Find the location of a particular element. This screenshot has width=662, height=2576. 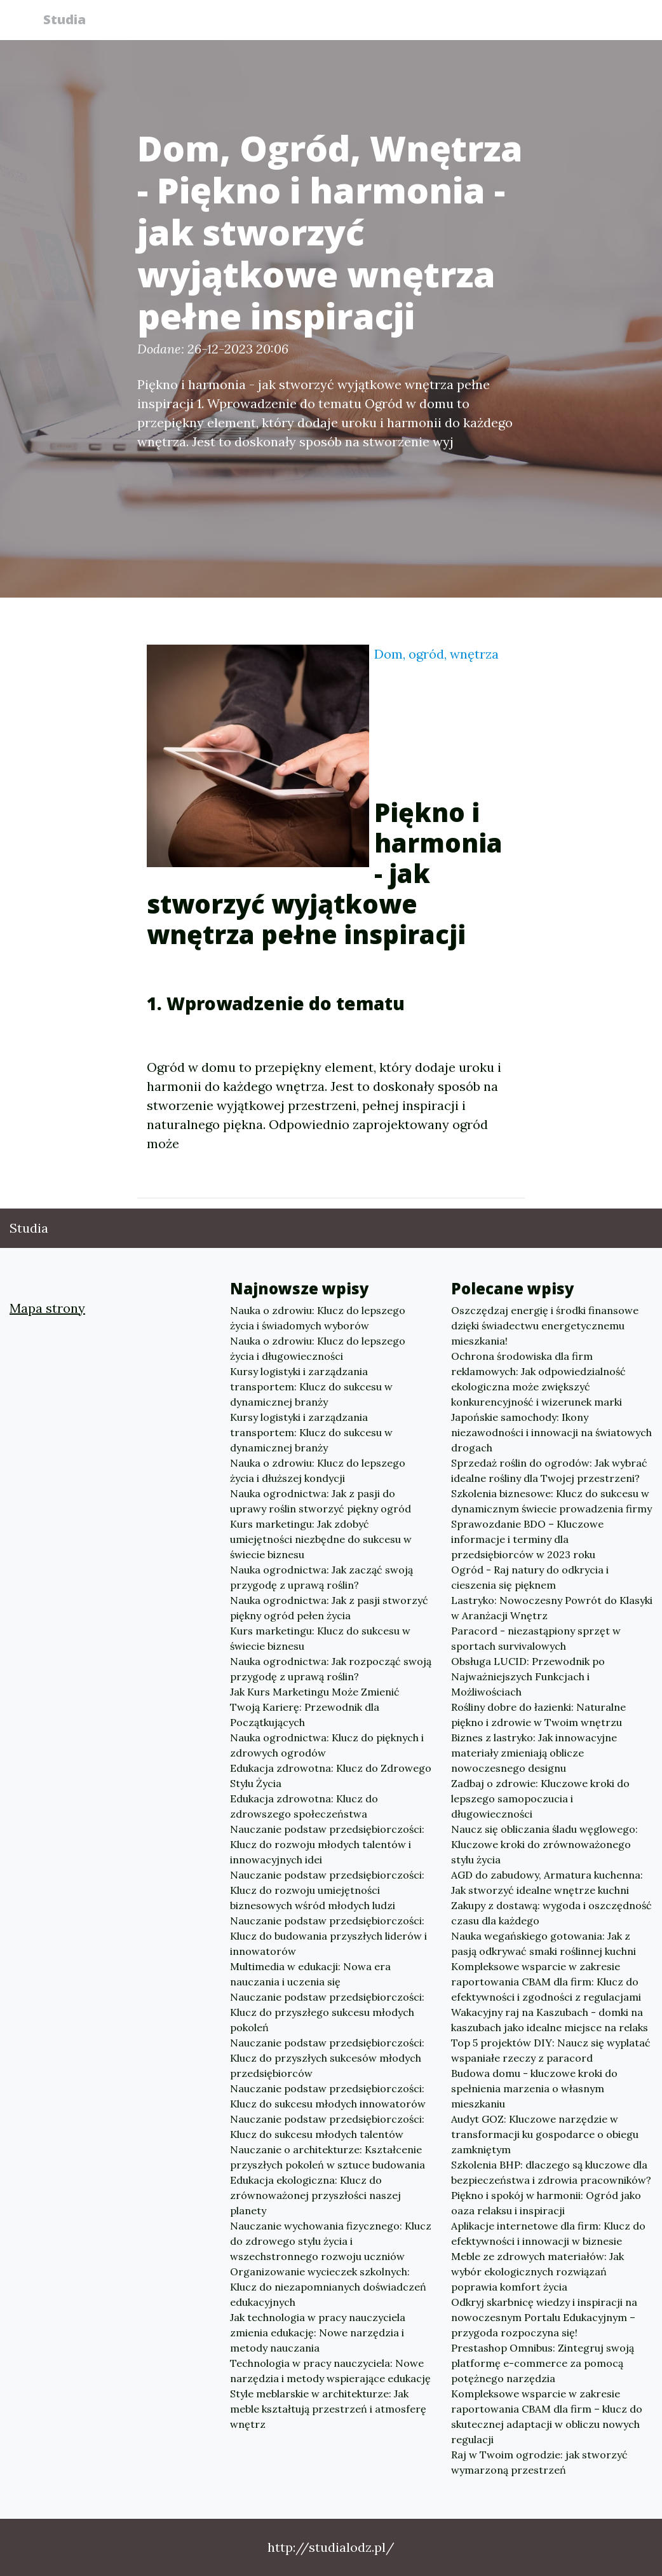

Edukacja zdrowotna: Klucz do Zdrowego Stylu Życia is located at coordinates (330, 1776).